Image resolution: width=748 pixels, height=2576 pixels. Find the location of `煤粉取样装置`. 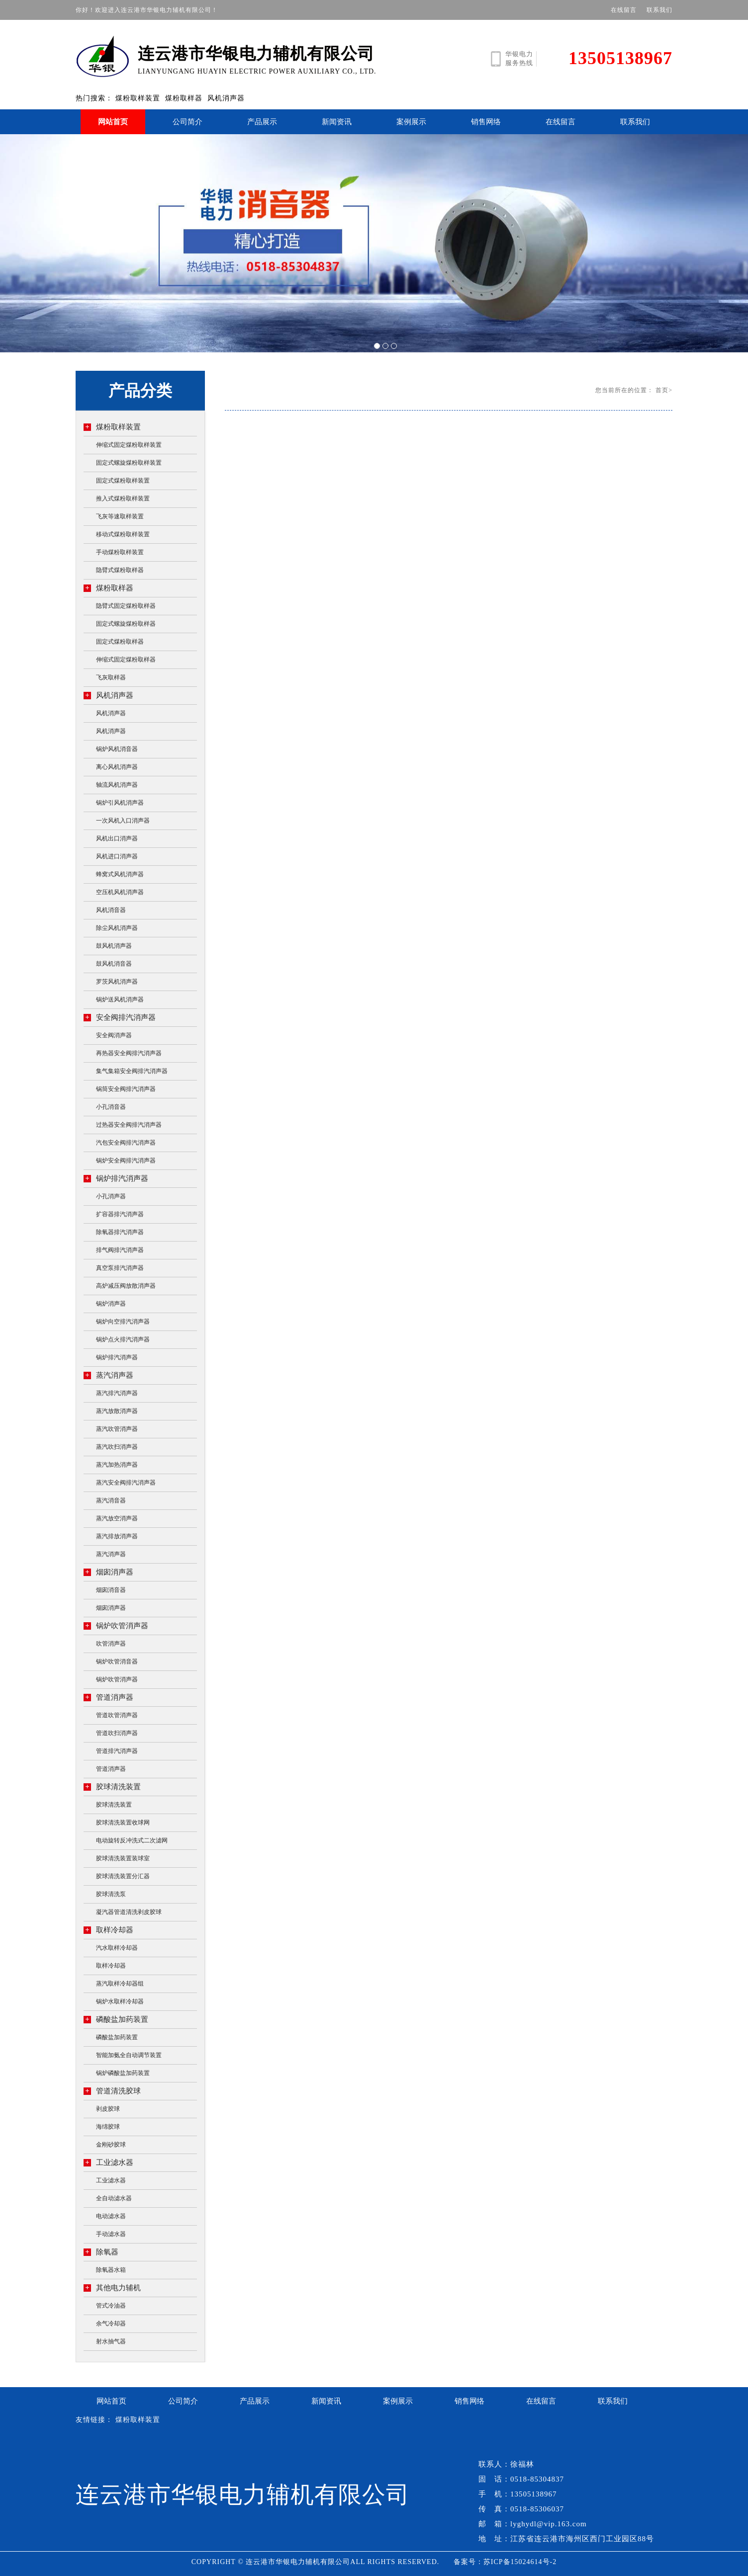

煤粉取样装置 is located at coordinates (137, 98).